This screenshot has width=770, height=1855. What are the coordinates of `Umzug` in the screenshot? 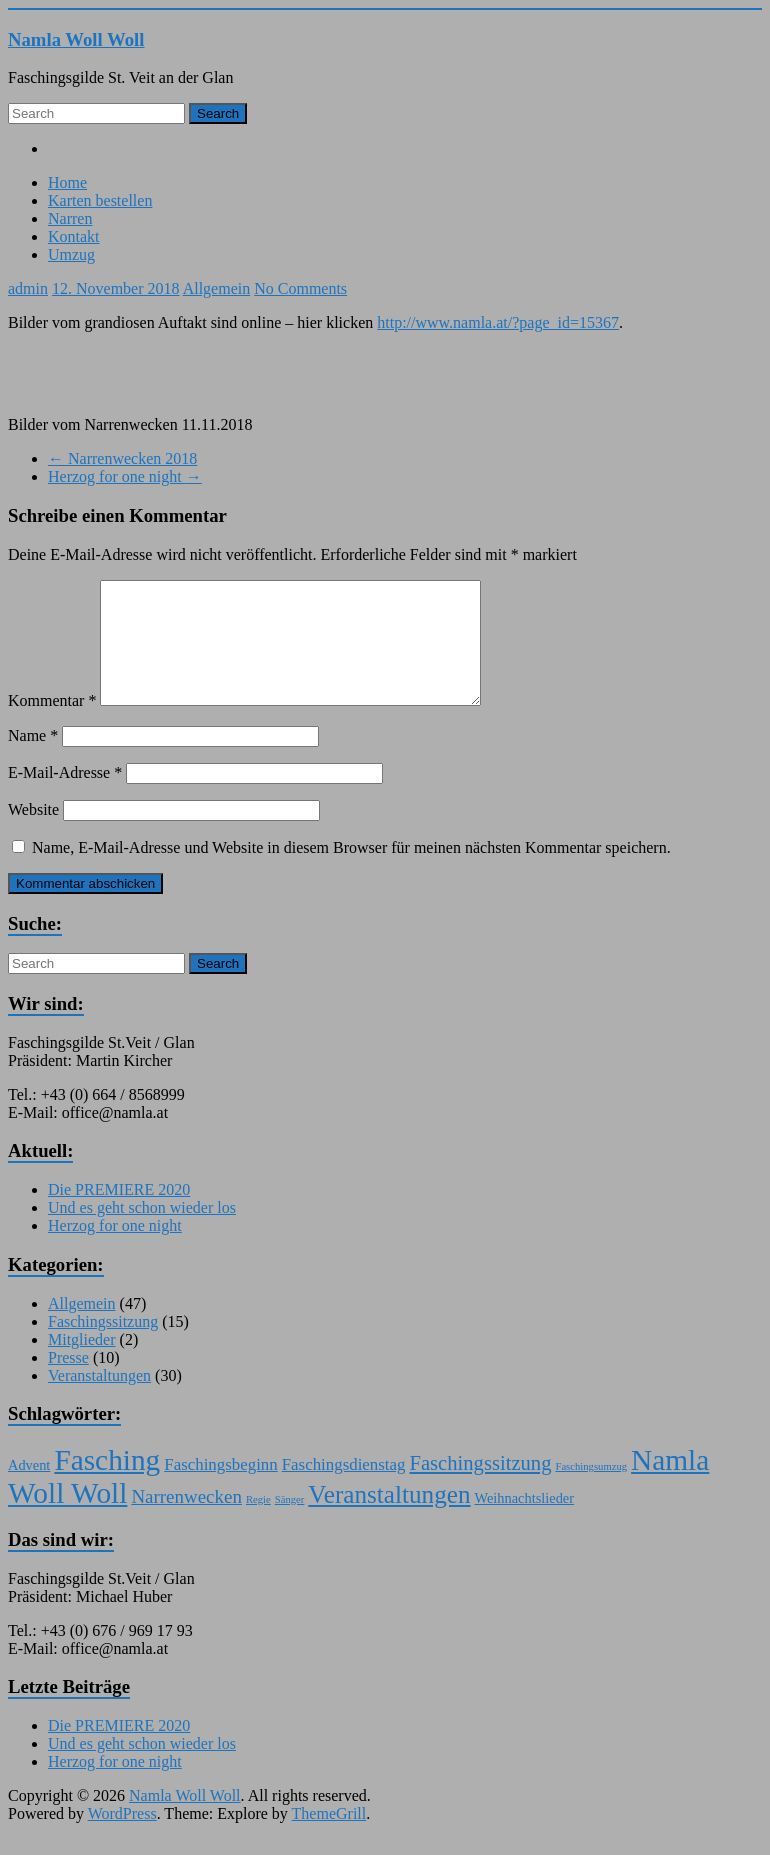 It's located at (71, 254).